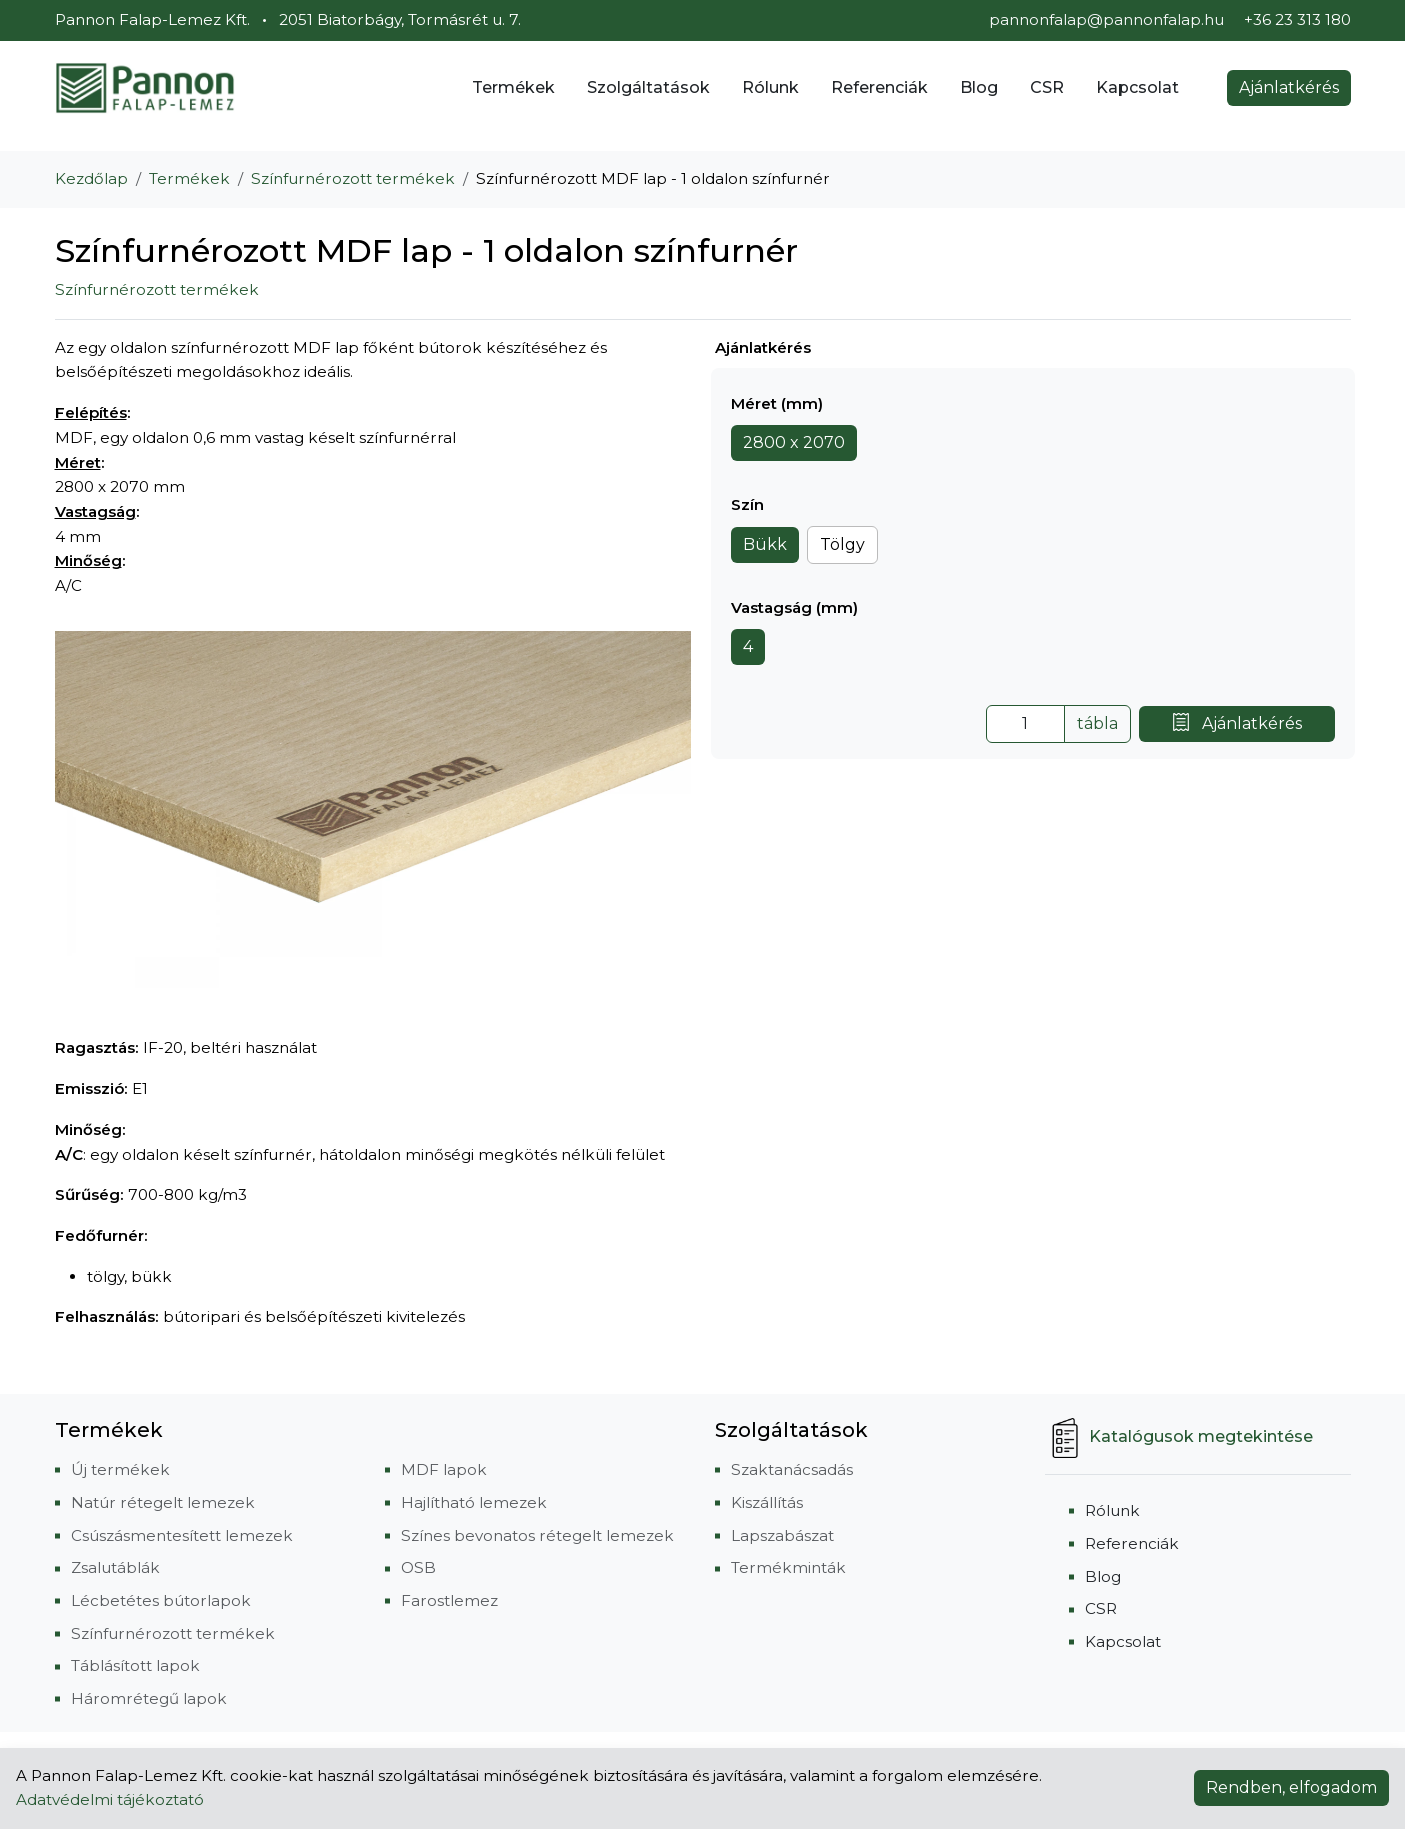 This screenshot has height=1829, width=1405. What do you see at coordinates (979, 87) in the screenshot?
I see `Blog` at bounding box center [979, 87].